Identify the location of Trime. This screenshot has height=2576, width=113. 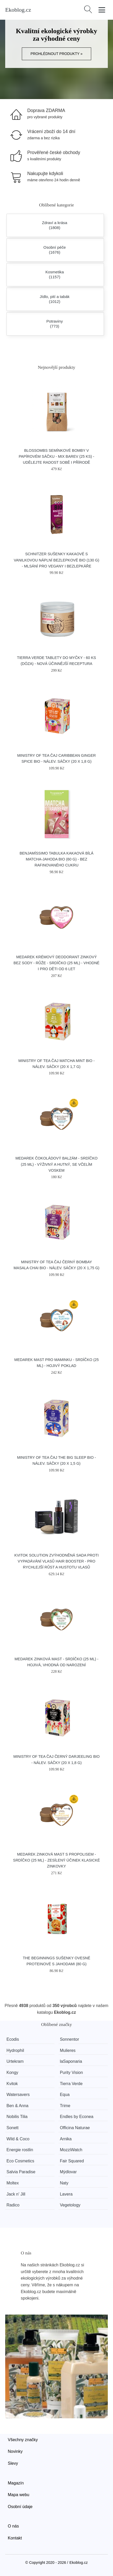
(65, 2105).